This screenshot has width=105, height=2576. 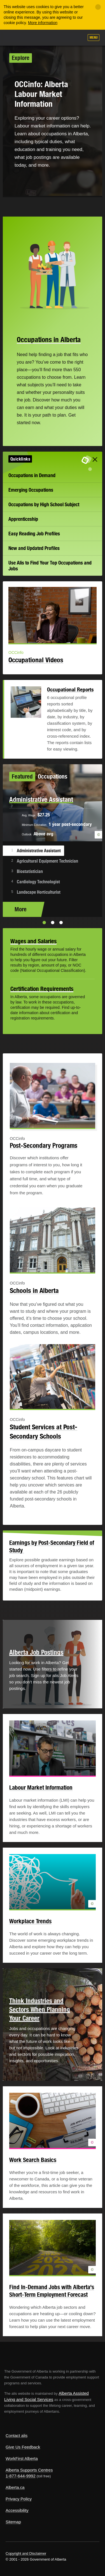 I want to click on Occupations by High School Subject, so click(x=43, y=504).